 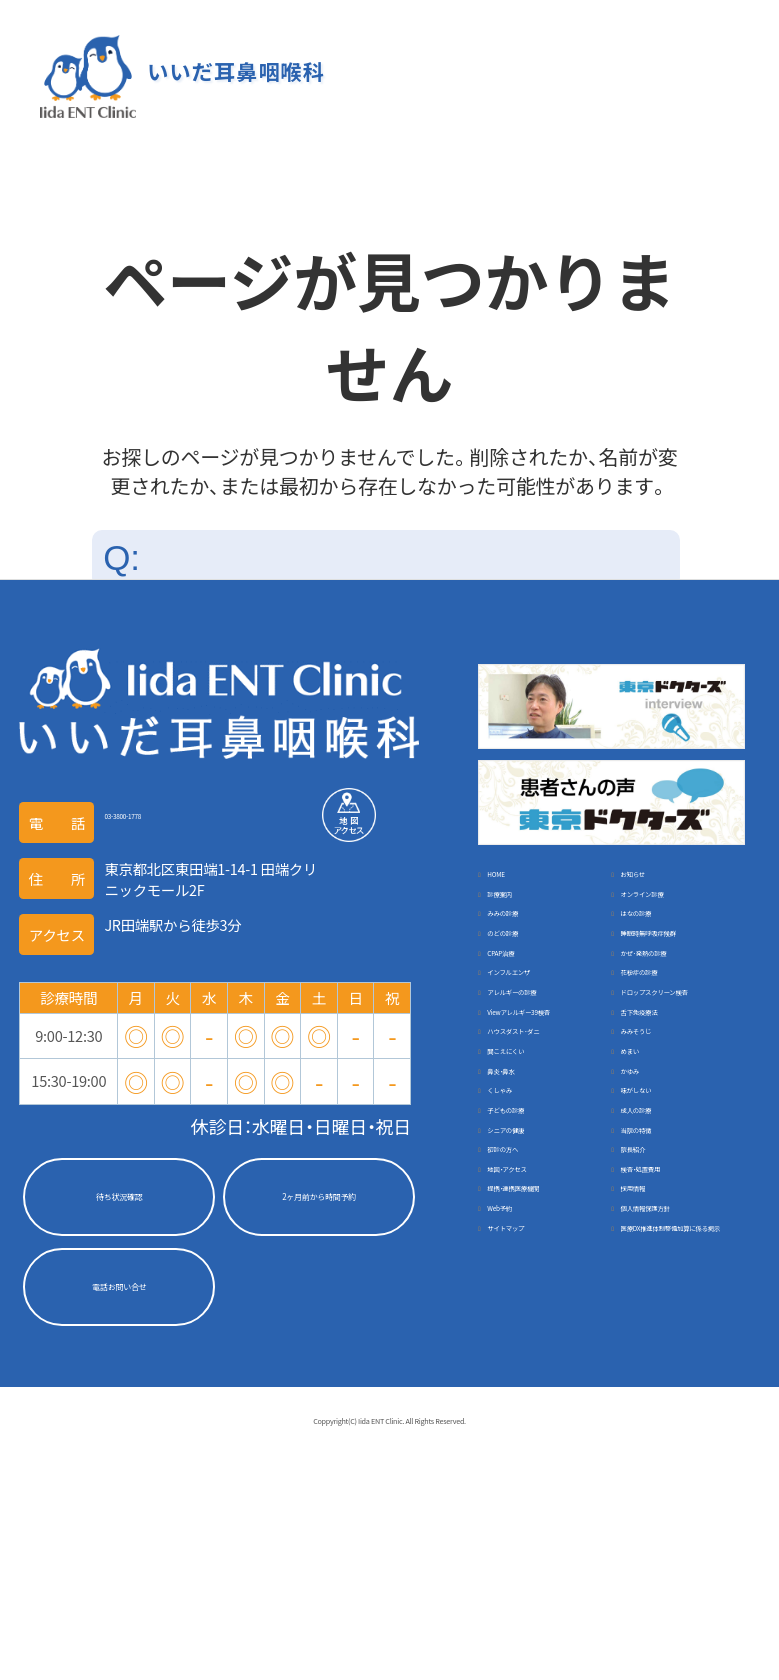 I want to click on オンライン診療, so click(x=672, y=916).